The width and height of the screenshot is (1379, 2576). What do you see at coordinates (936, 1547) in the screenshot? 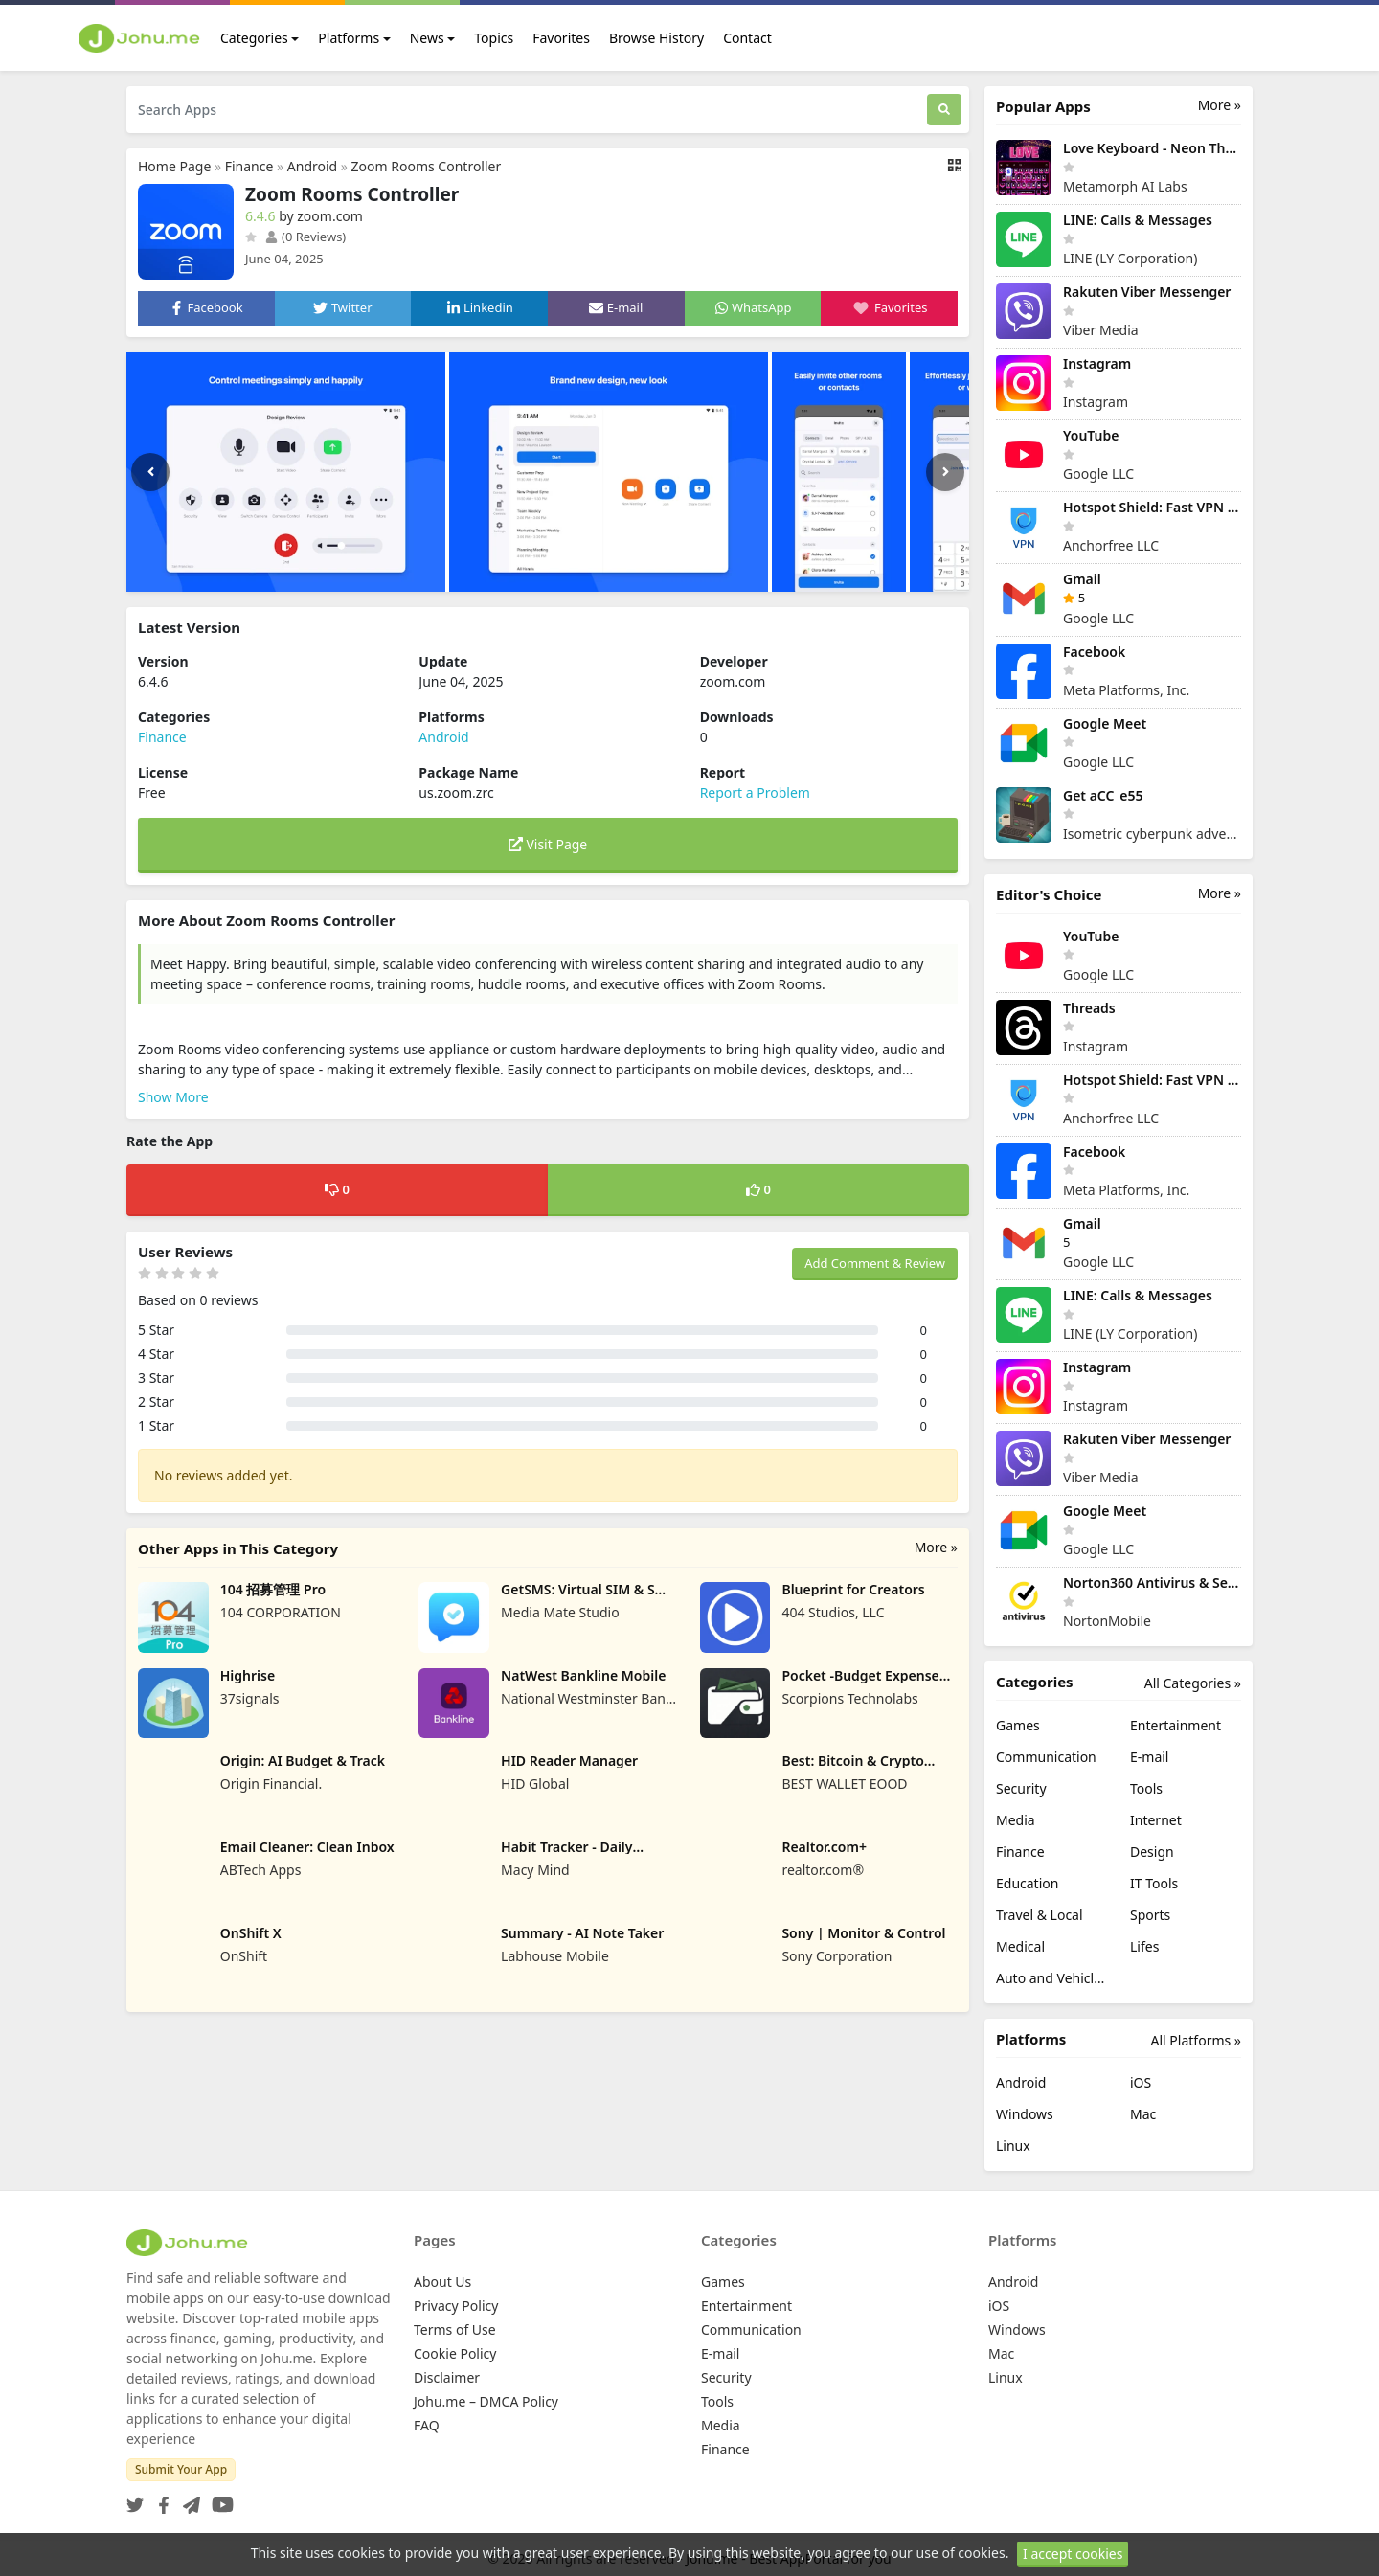
I see `More »` at bounding box center [936, 1547].